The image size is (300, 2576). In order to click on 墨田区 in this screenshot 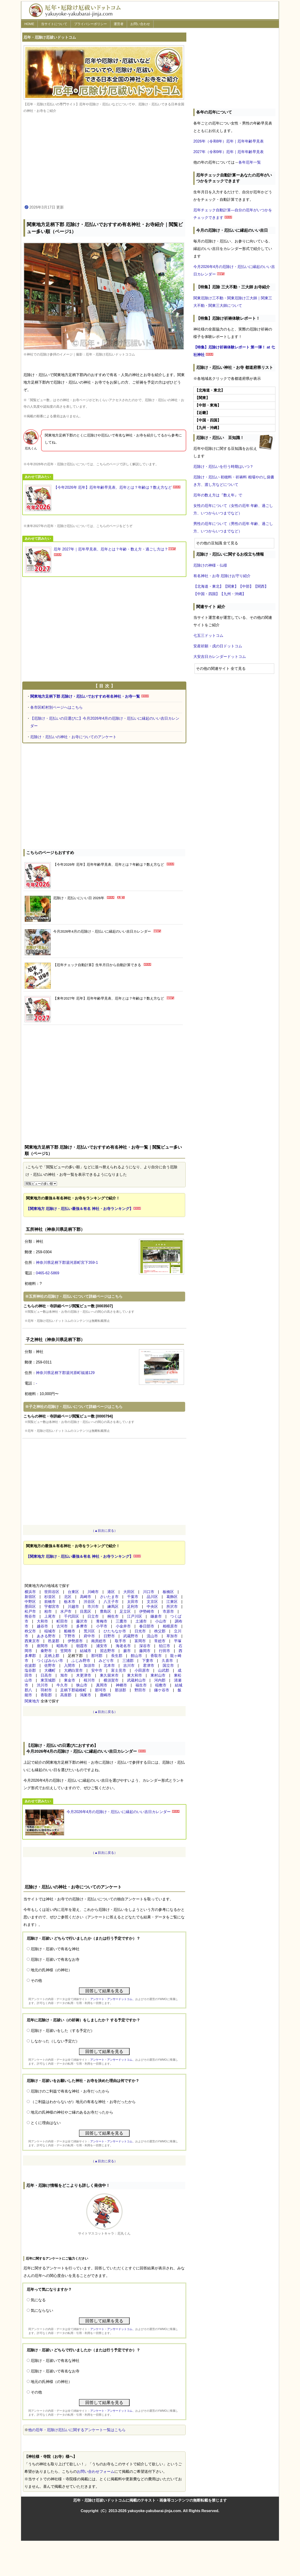, I will do `click(30, 1607)`.